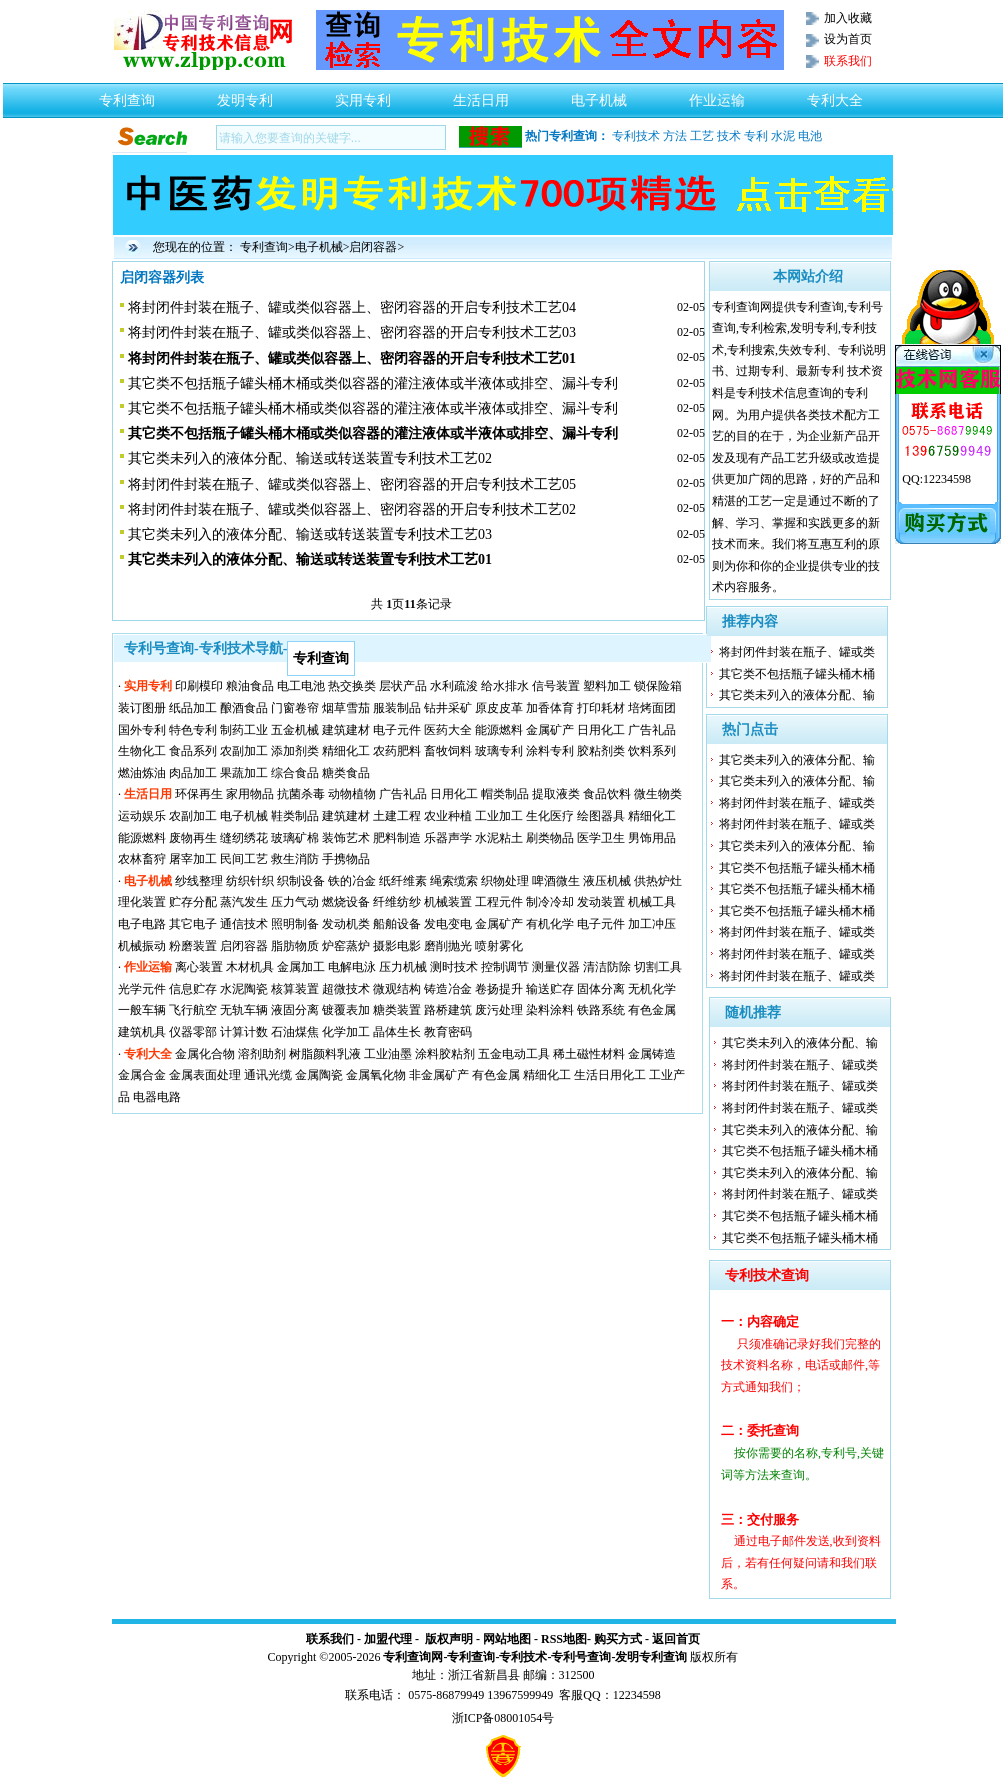 The image size is (1006, 1781). I want to click on 生物化工, so click(142, 751).